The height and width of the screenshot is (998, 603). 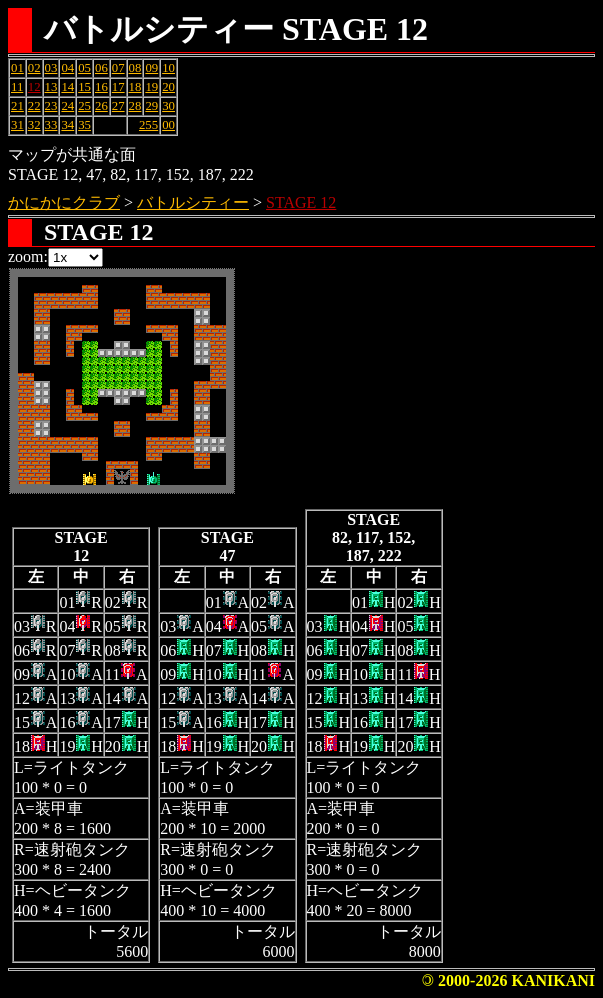 I want to click on 11, so click(x=17, y=87).